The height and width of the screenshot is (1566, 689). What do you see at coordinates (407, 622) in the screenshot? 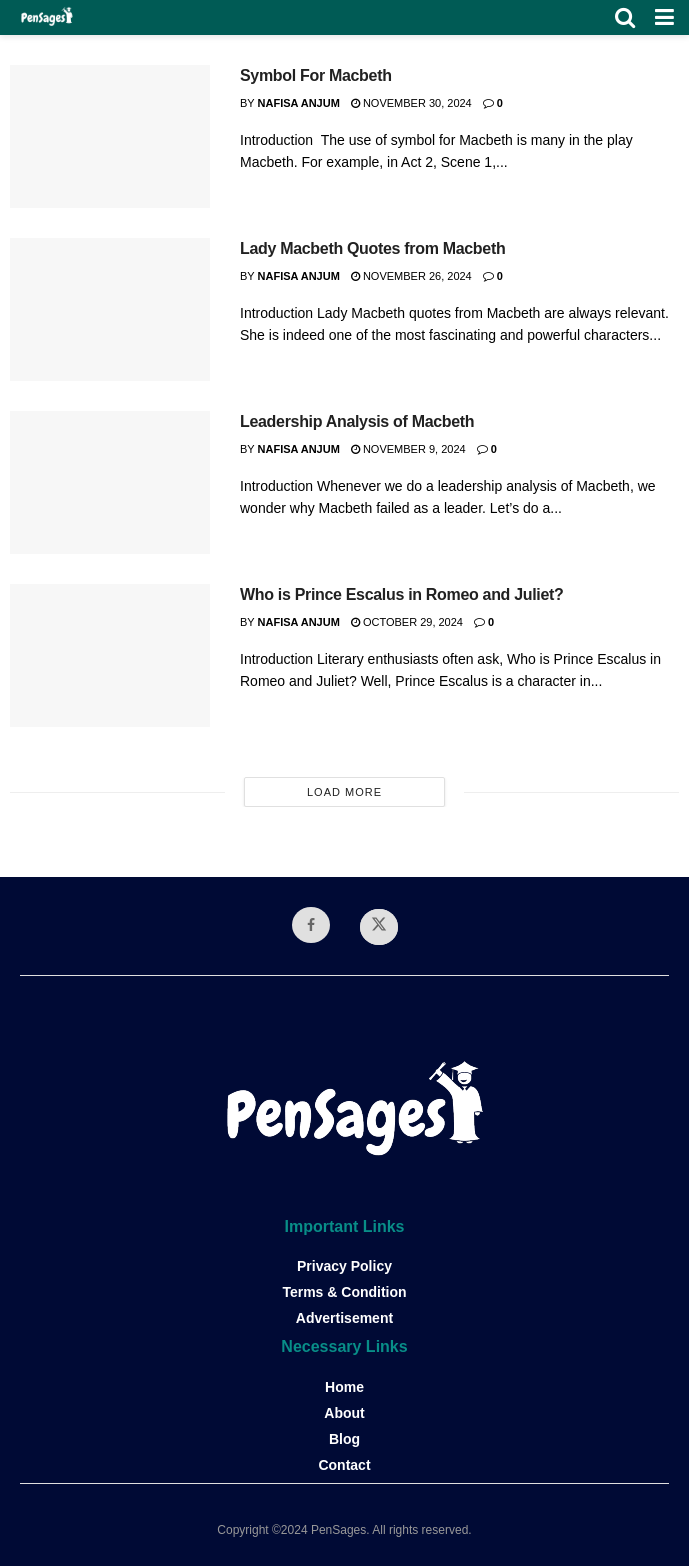
I see `October 29, 2024` at bounding box center [407, 622].